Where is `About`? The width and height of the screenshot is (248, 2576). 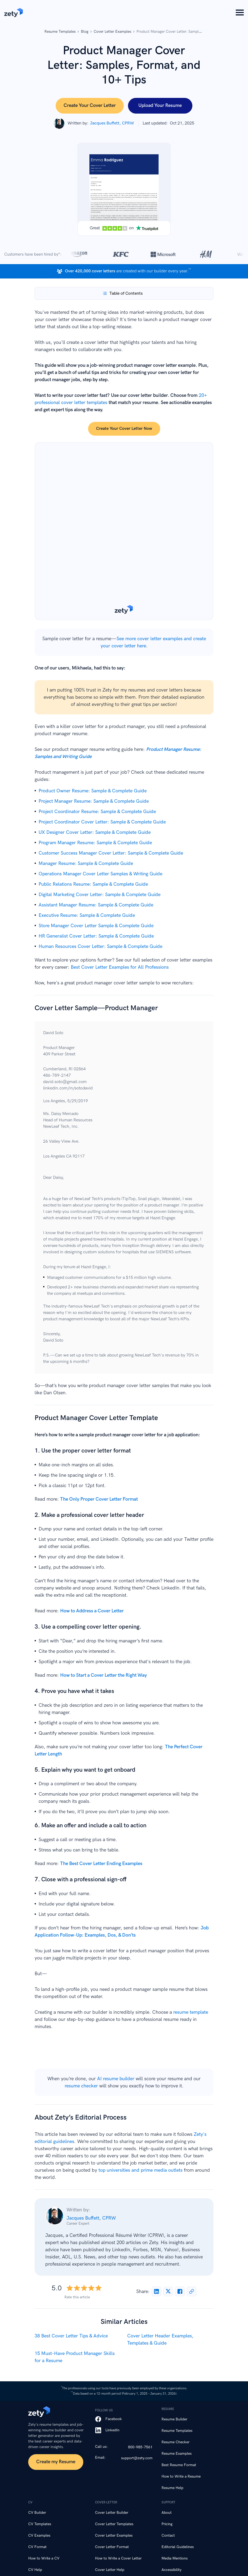 About is located at coordinates (167, 2512).